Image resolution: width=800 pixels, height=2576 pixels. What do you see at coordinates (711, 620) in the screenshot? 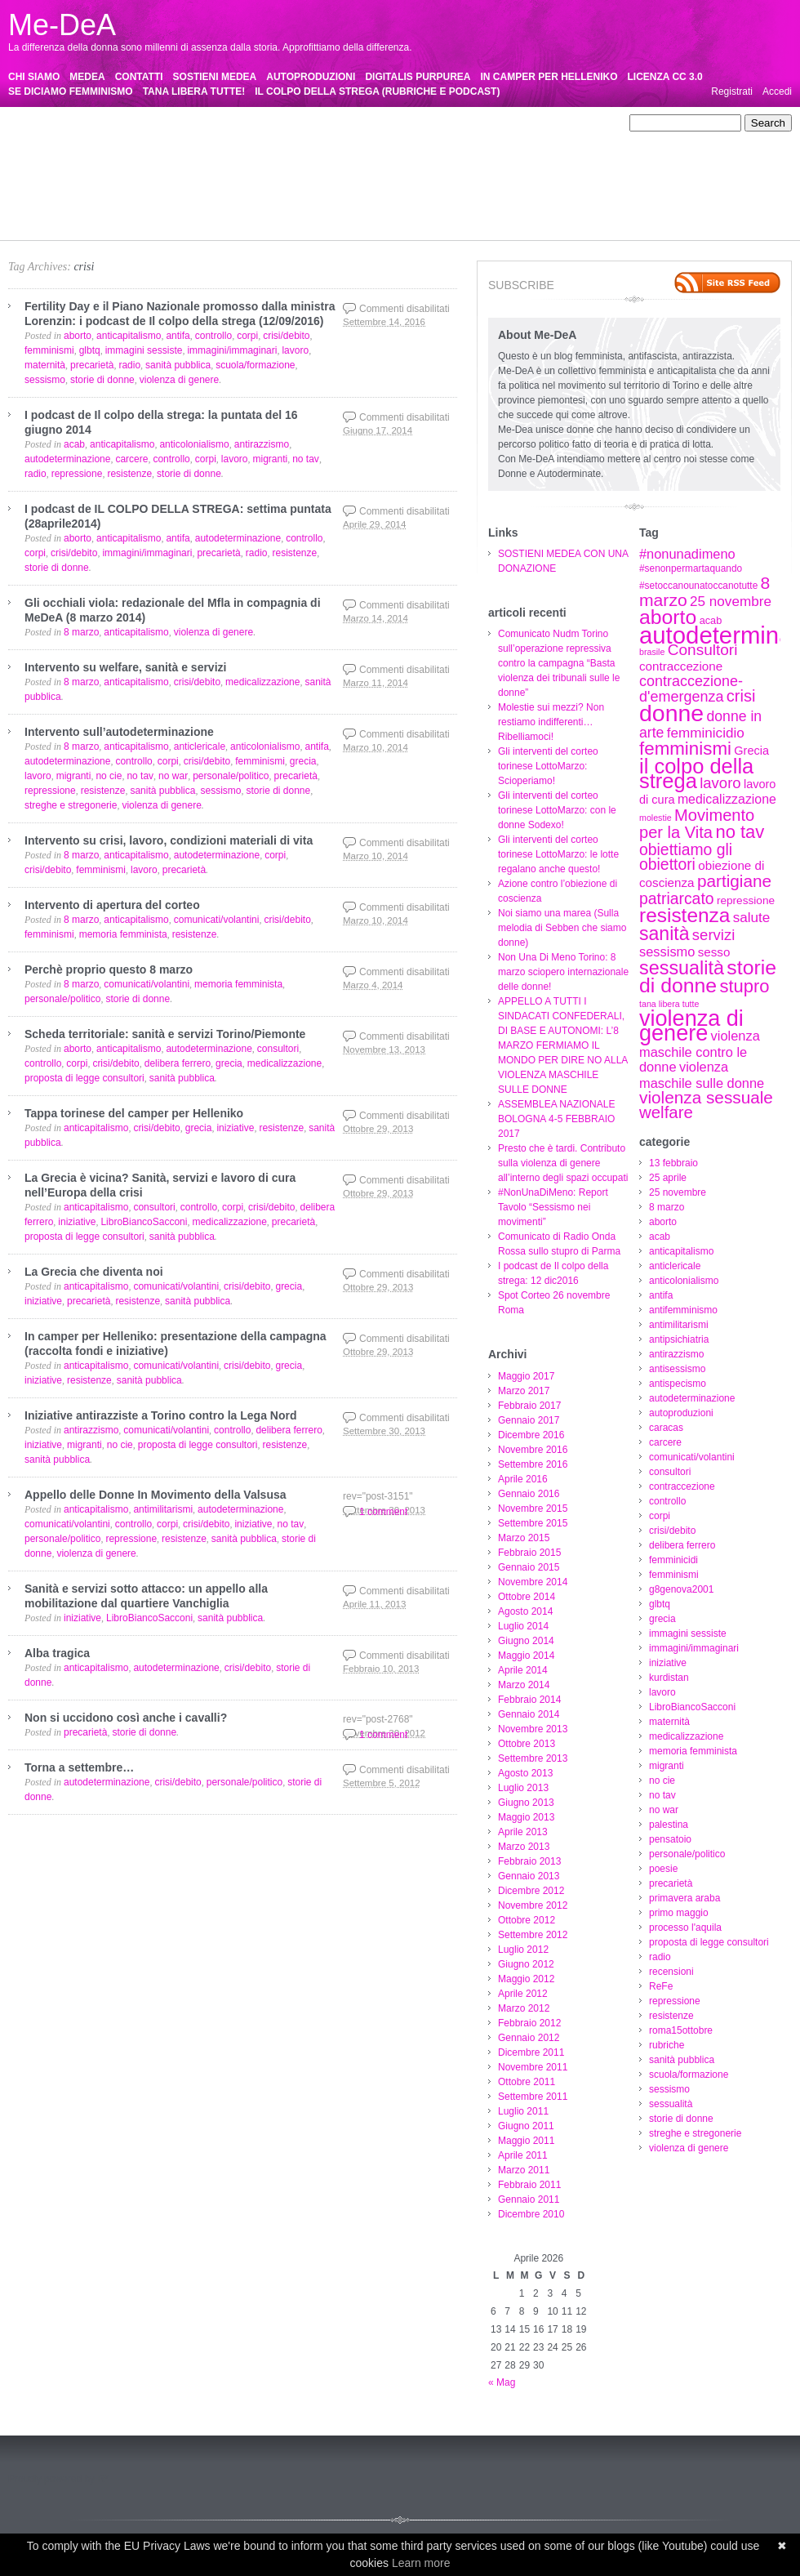
I see `acab [acab (7 elementi)]` at bounding box center [711, 620].